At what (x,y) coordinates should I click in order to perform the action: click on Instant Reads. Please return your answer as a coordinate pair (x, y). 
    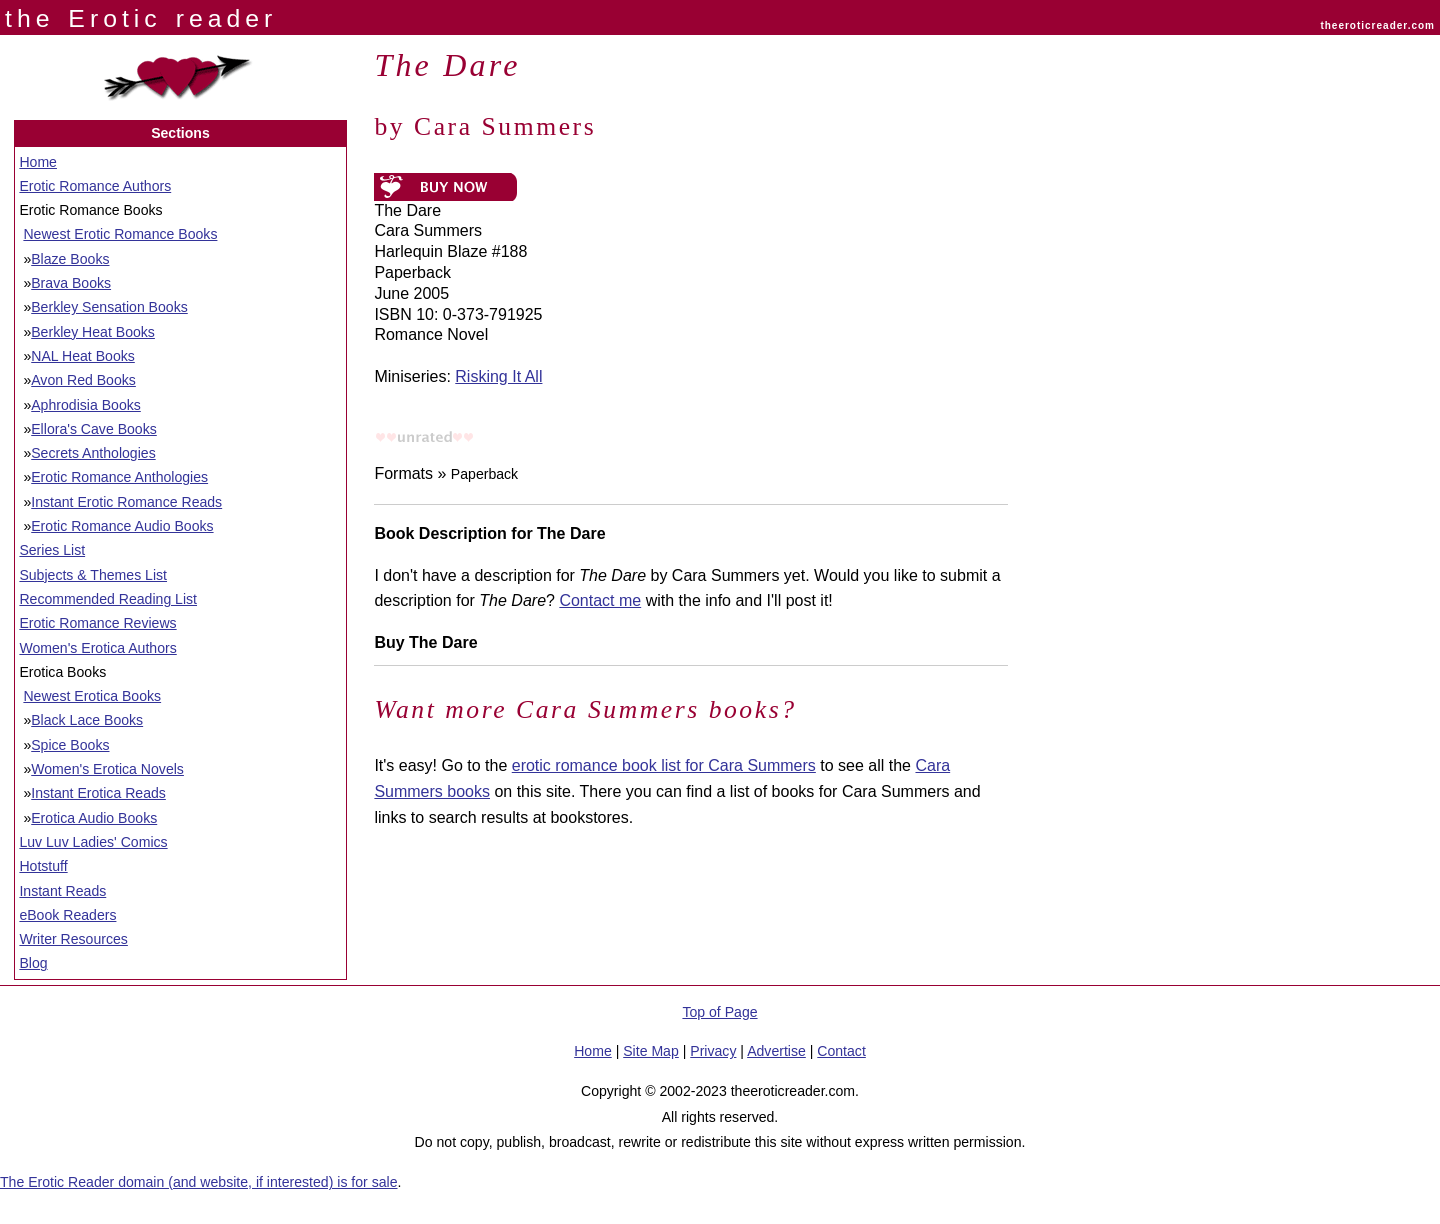
    Looking at the image, I should click on (62, 891).